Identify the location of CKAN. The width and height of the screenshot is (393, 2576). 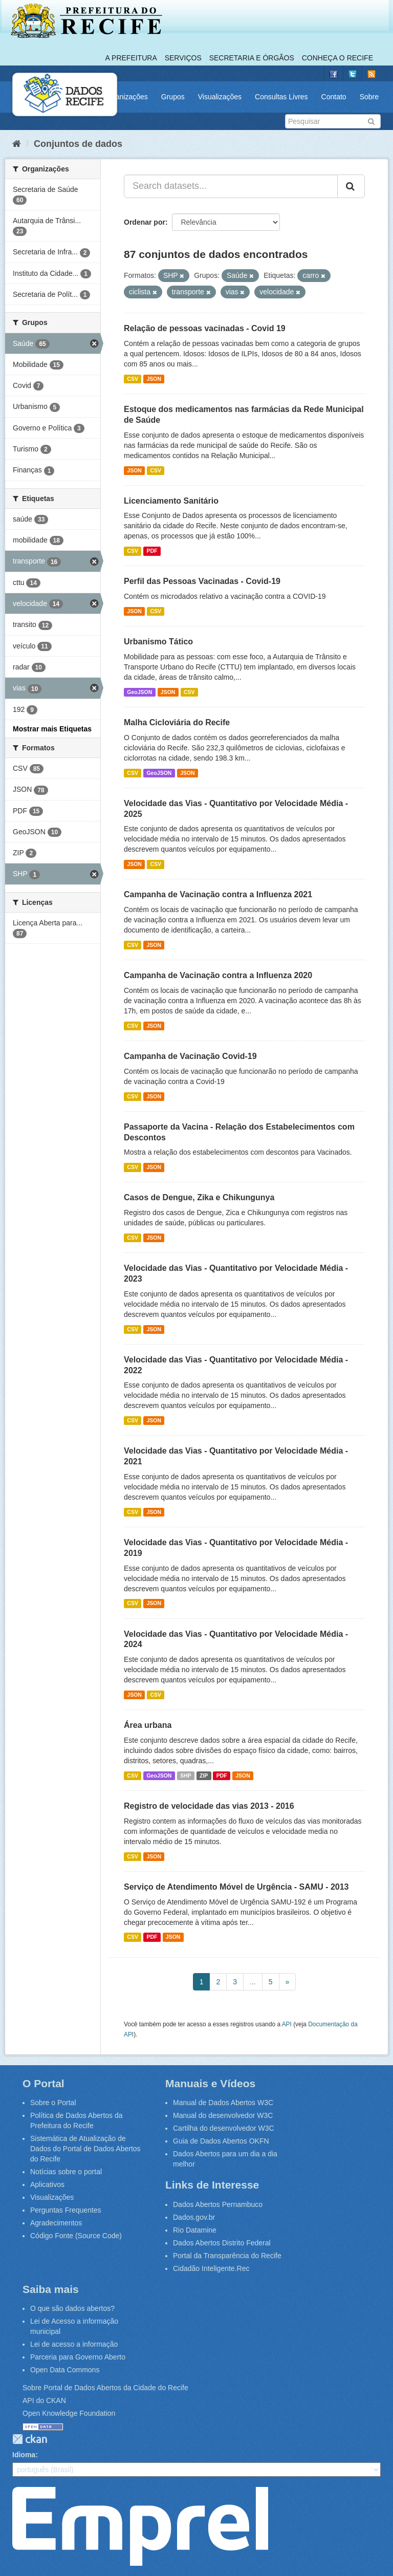
(29, 2439).